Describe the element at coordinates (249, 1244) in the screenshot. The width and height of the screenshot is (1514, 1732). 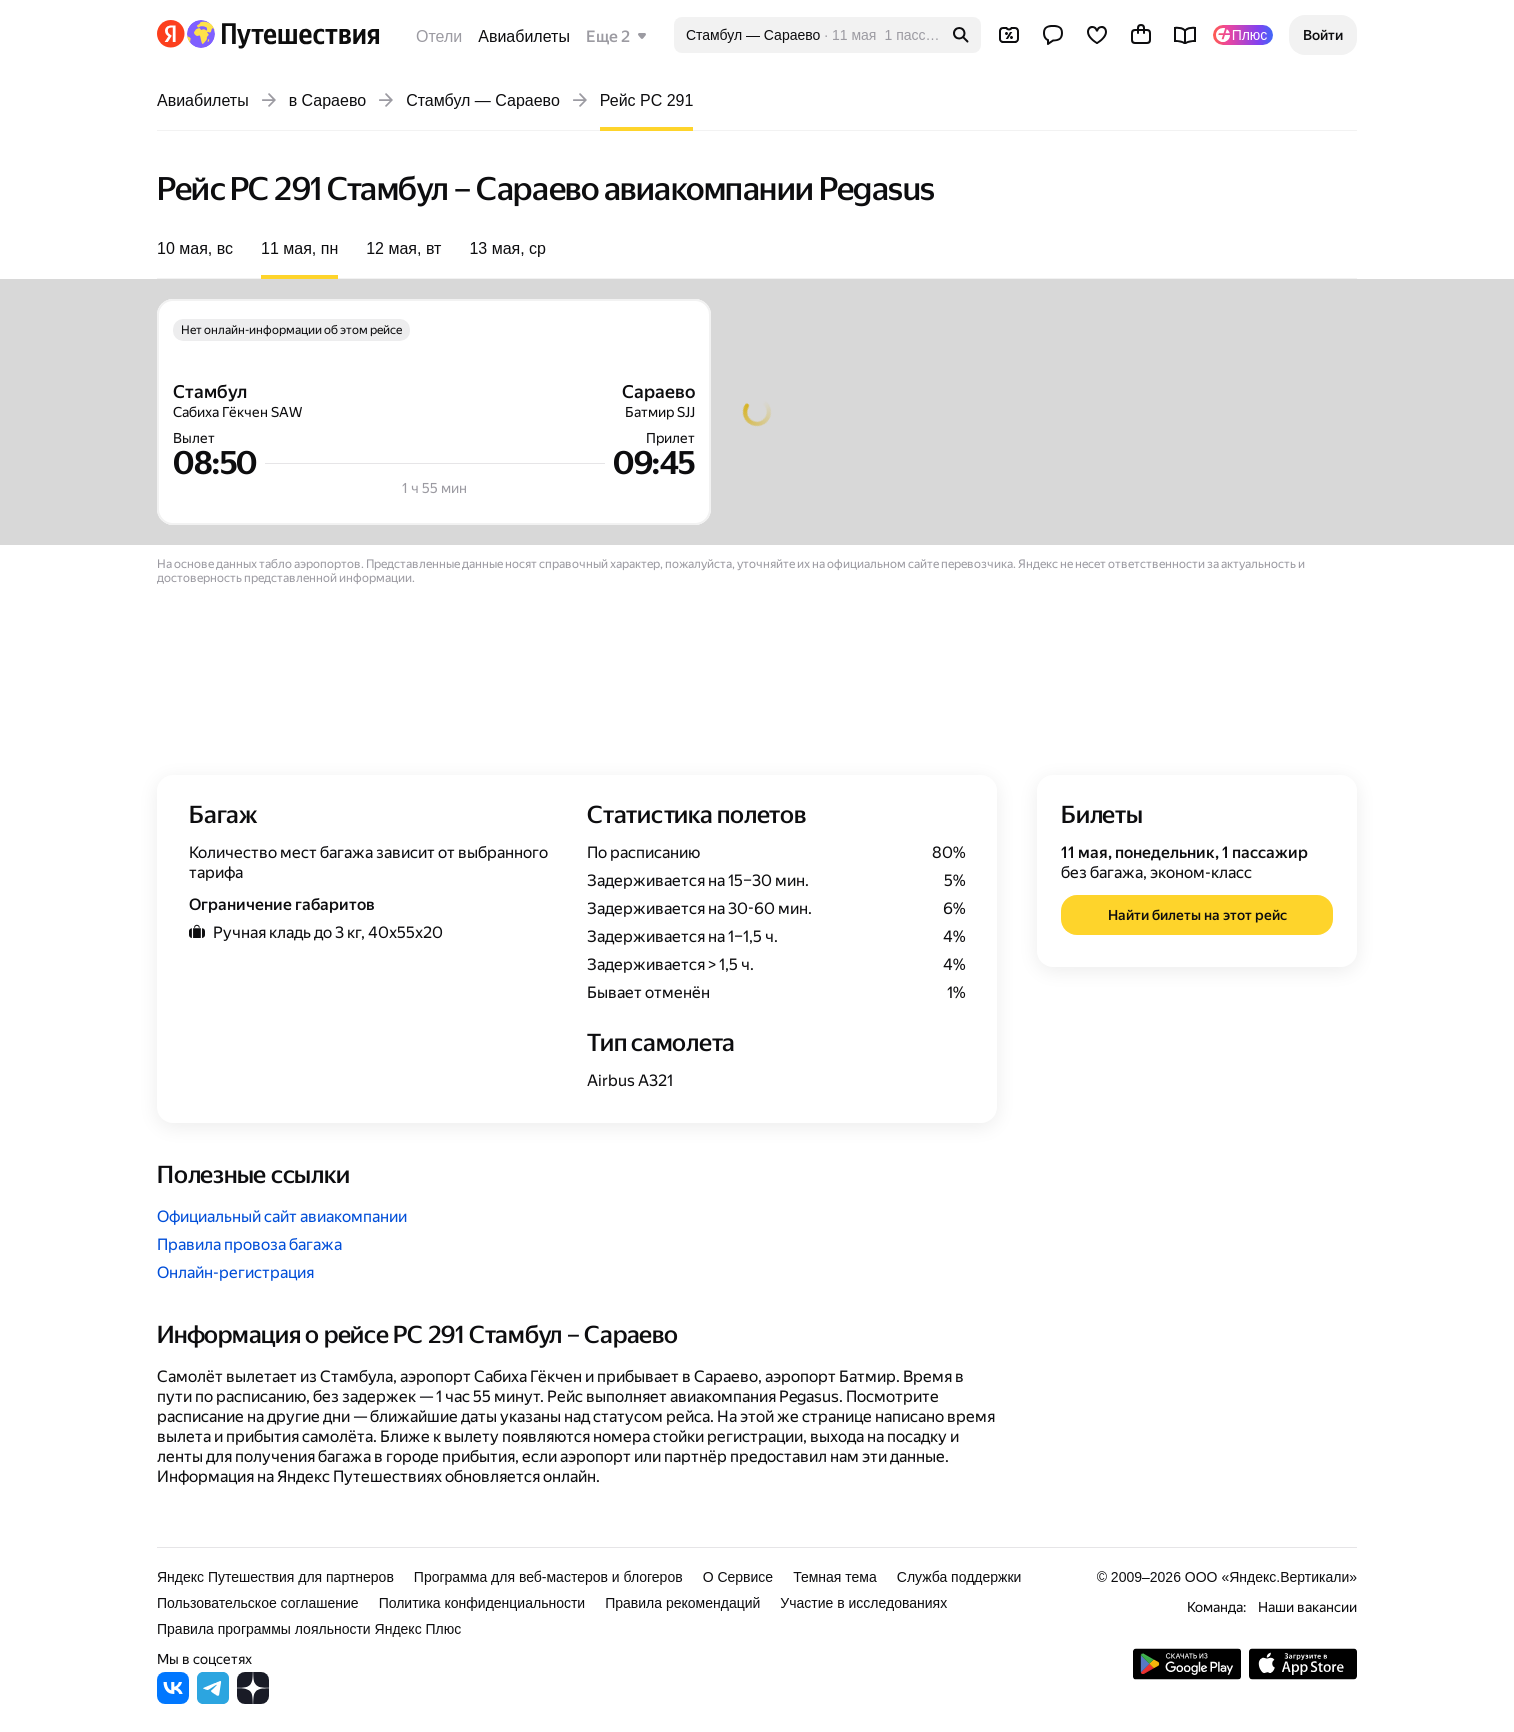
I see `Правила провоза багажа` at that location.